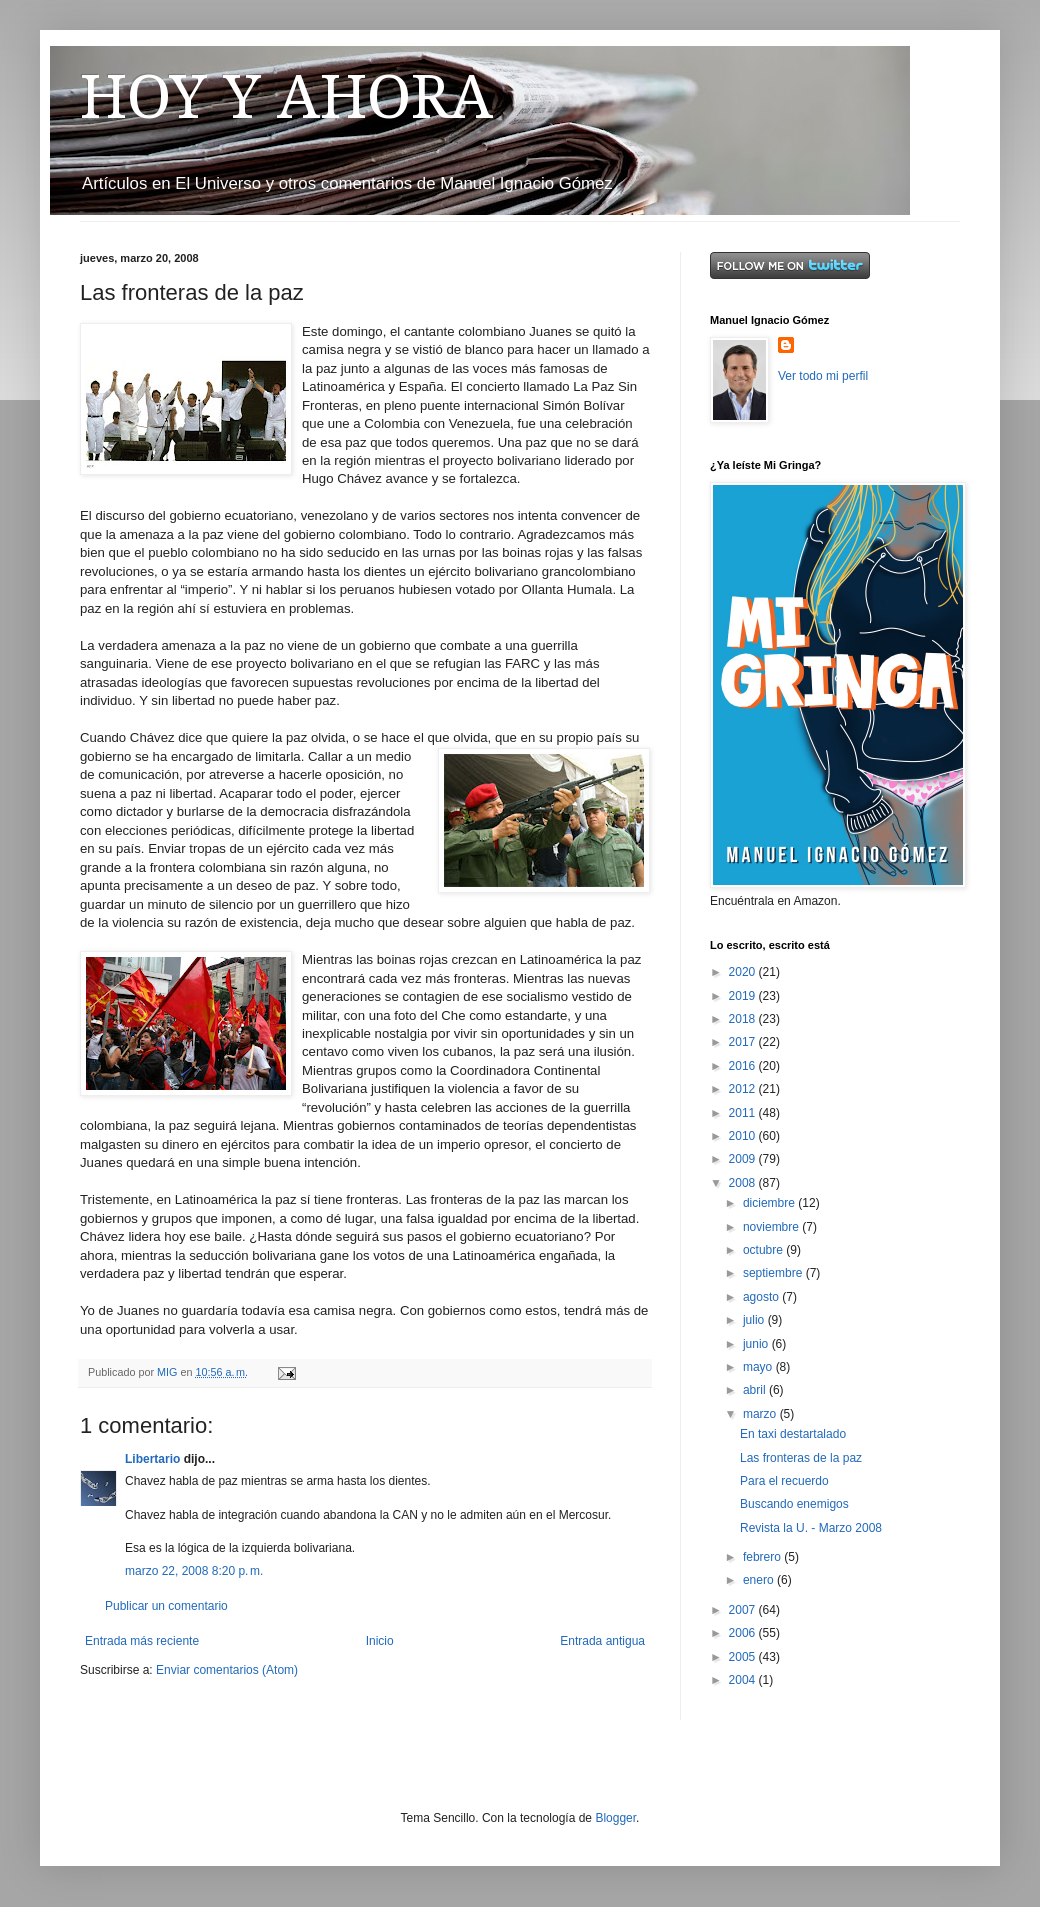 This screenshot has width=1040, height=1907. I want to click on agosto, so click(762, 1297).